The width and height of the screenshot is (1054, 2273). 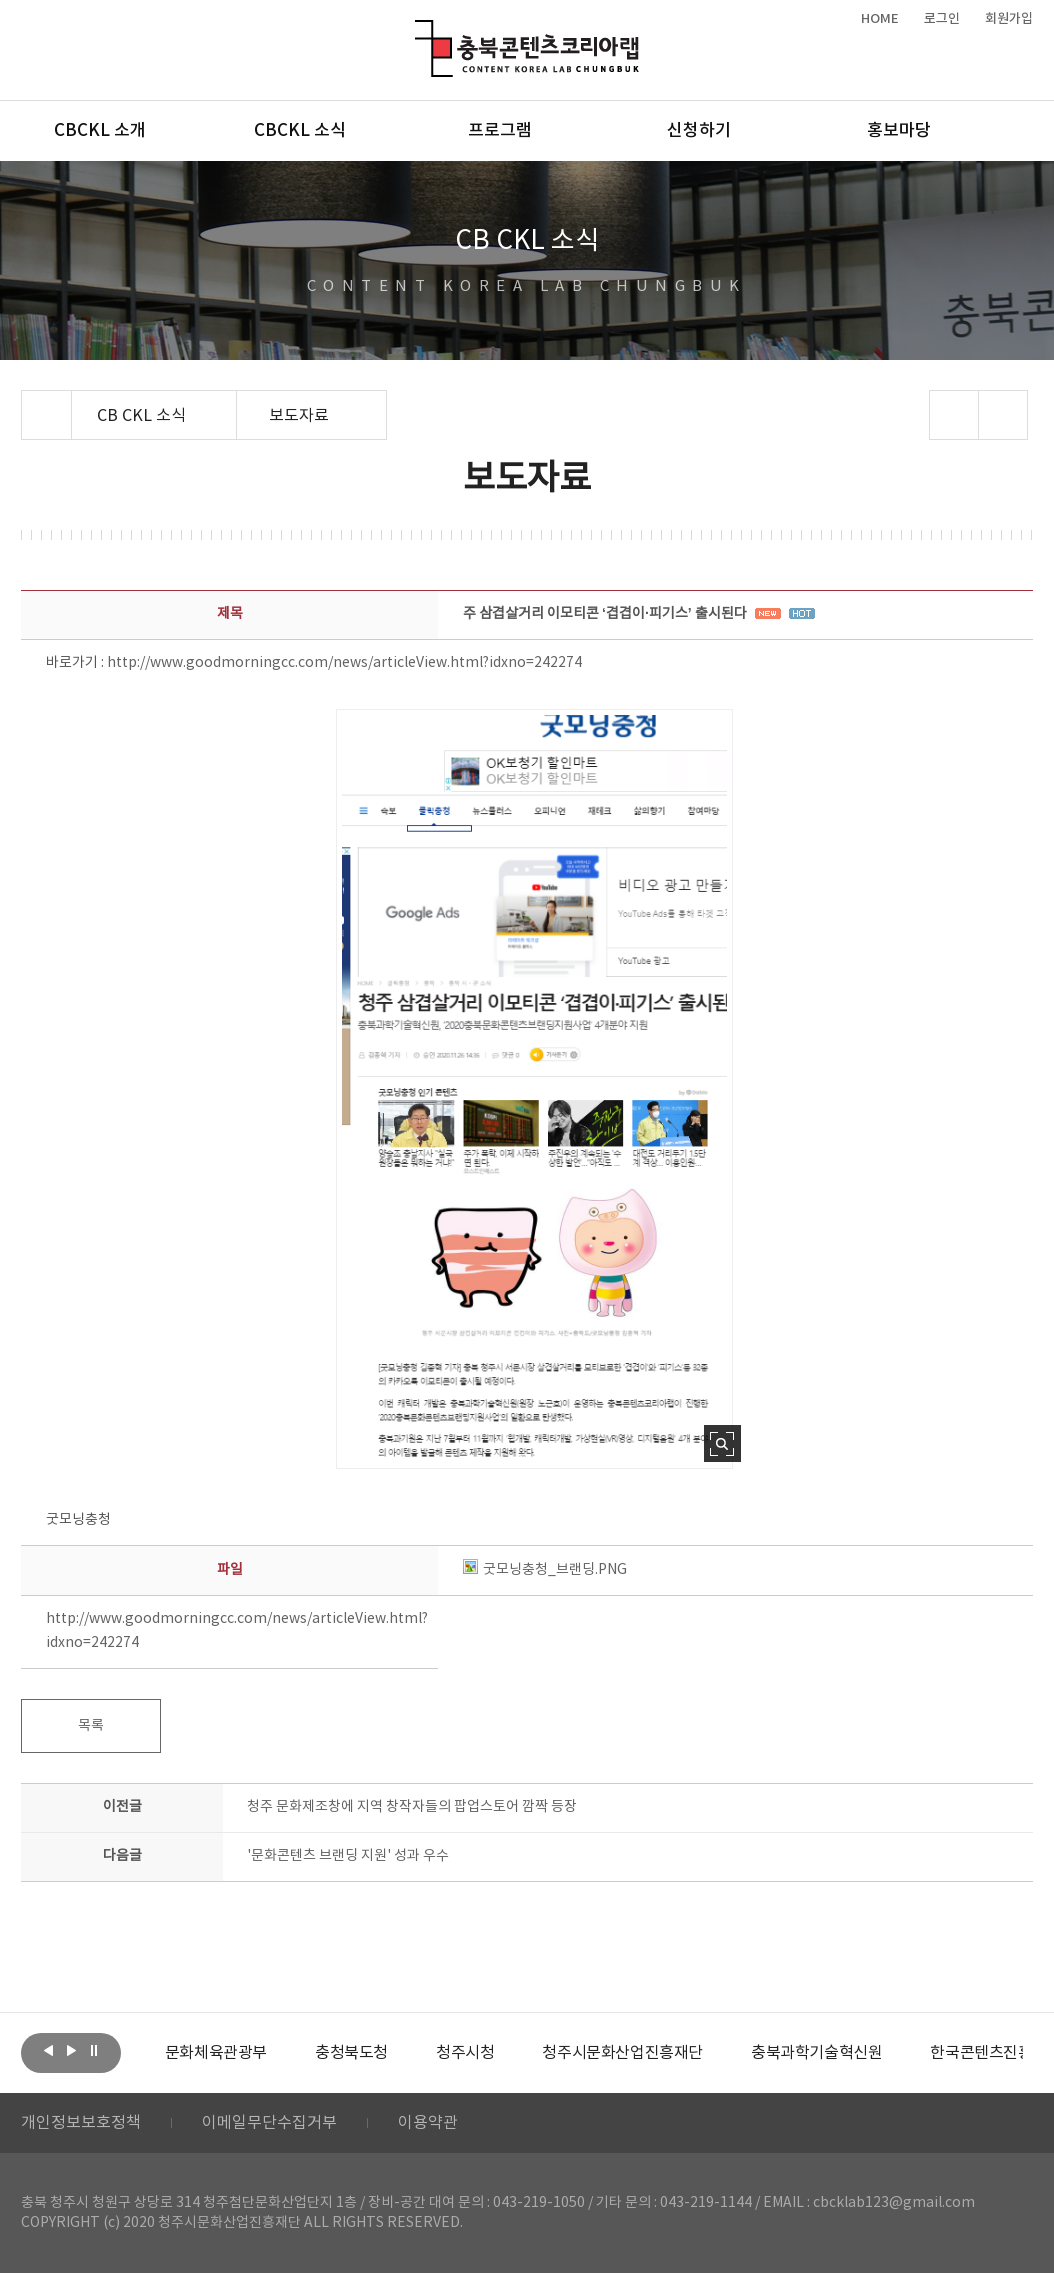 What do you see at coordinates (899, 131) in the screenshot?
I see `홍보마당` at bounding box center [899, 131].